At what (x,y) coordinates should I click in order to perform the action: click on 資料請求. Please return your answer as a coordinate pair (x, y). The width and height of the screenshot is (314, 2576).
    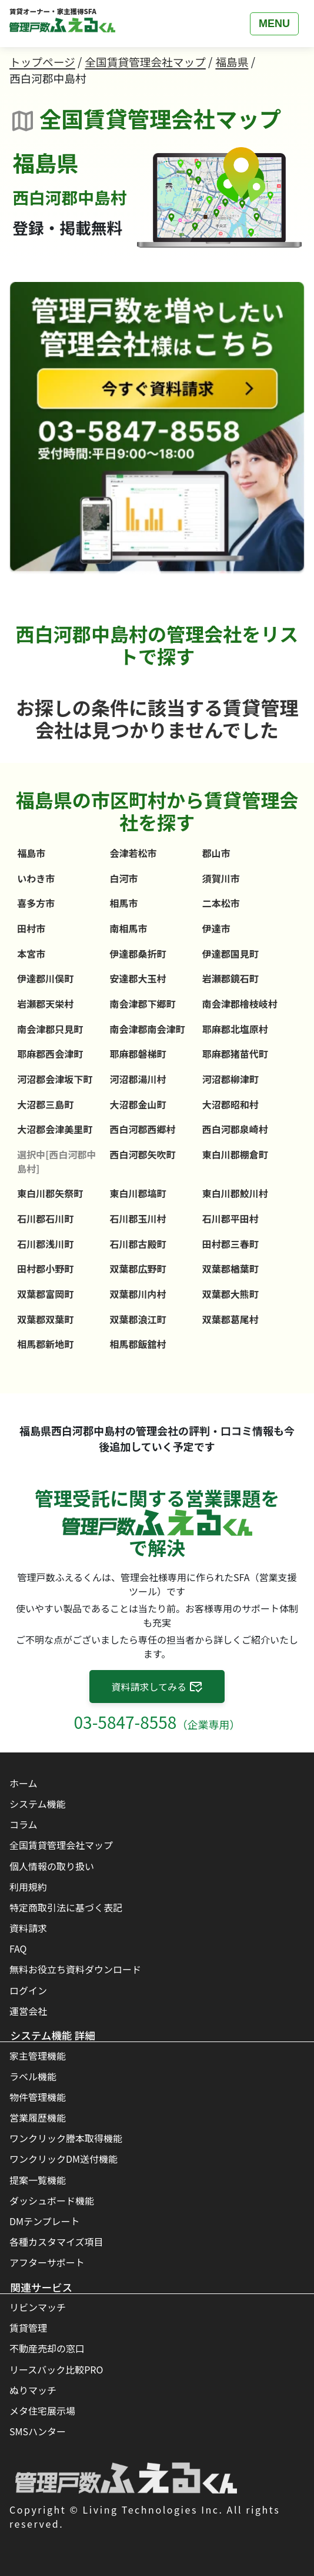
    Looking at the image, I should click on (28, 1928).